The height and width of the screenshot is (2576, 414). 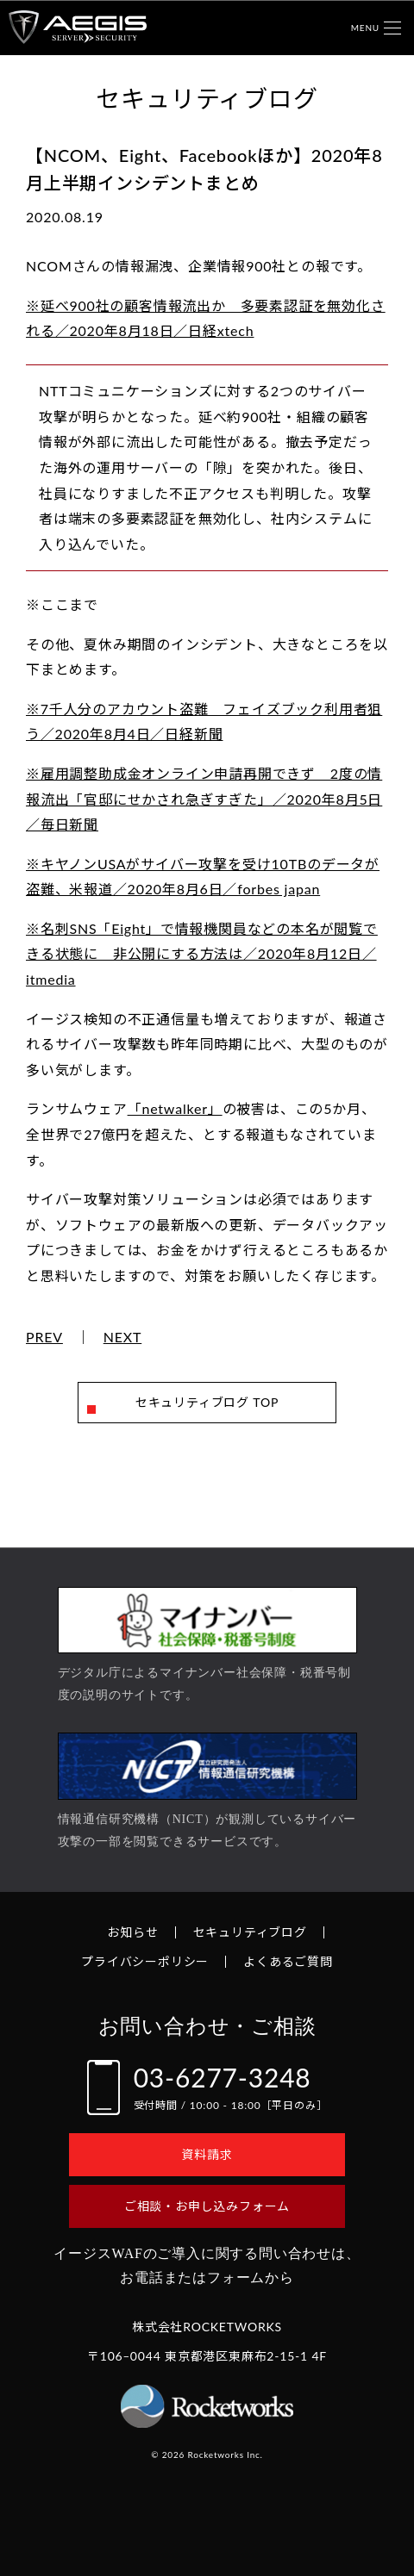 I want to click on プライバシーポリシー, so click(x=145, y=1961).